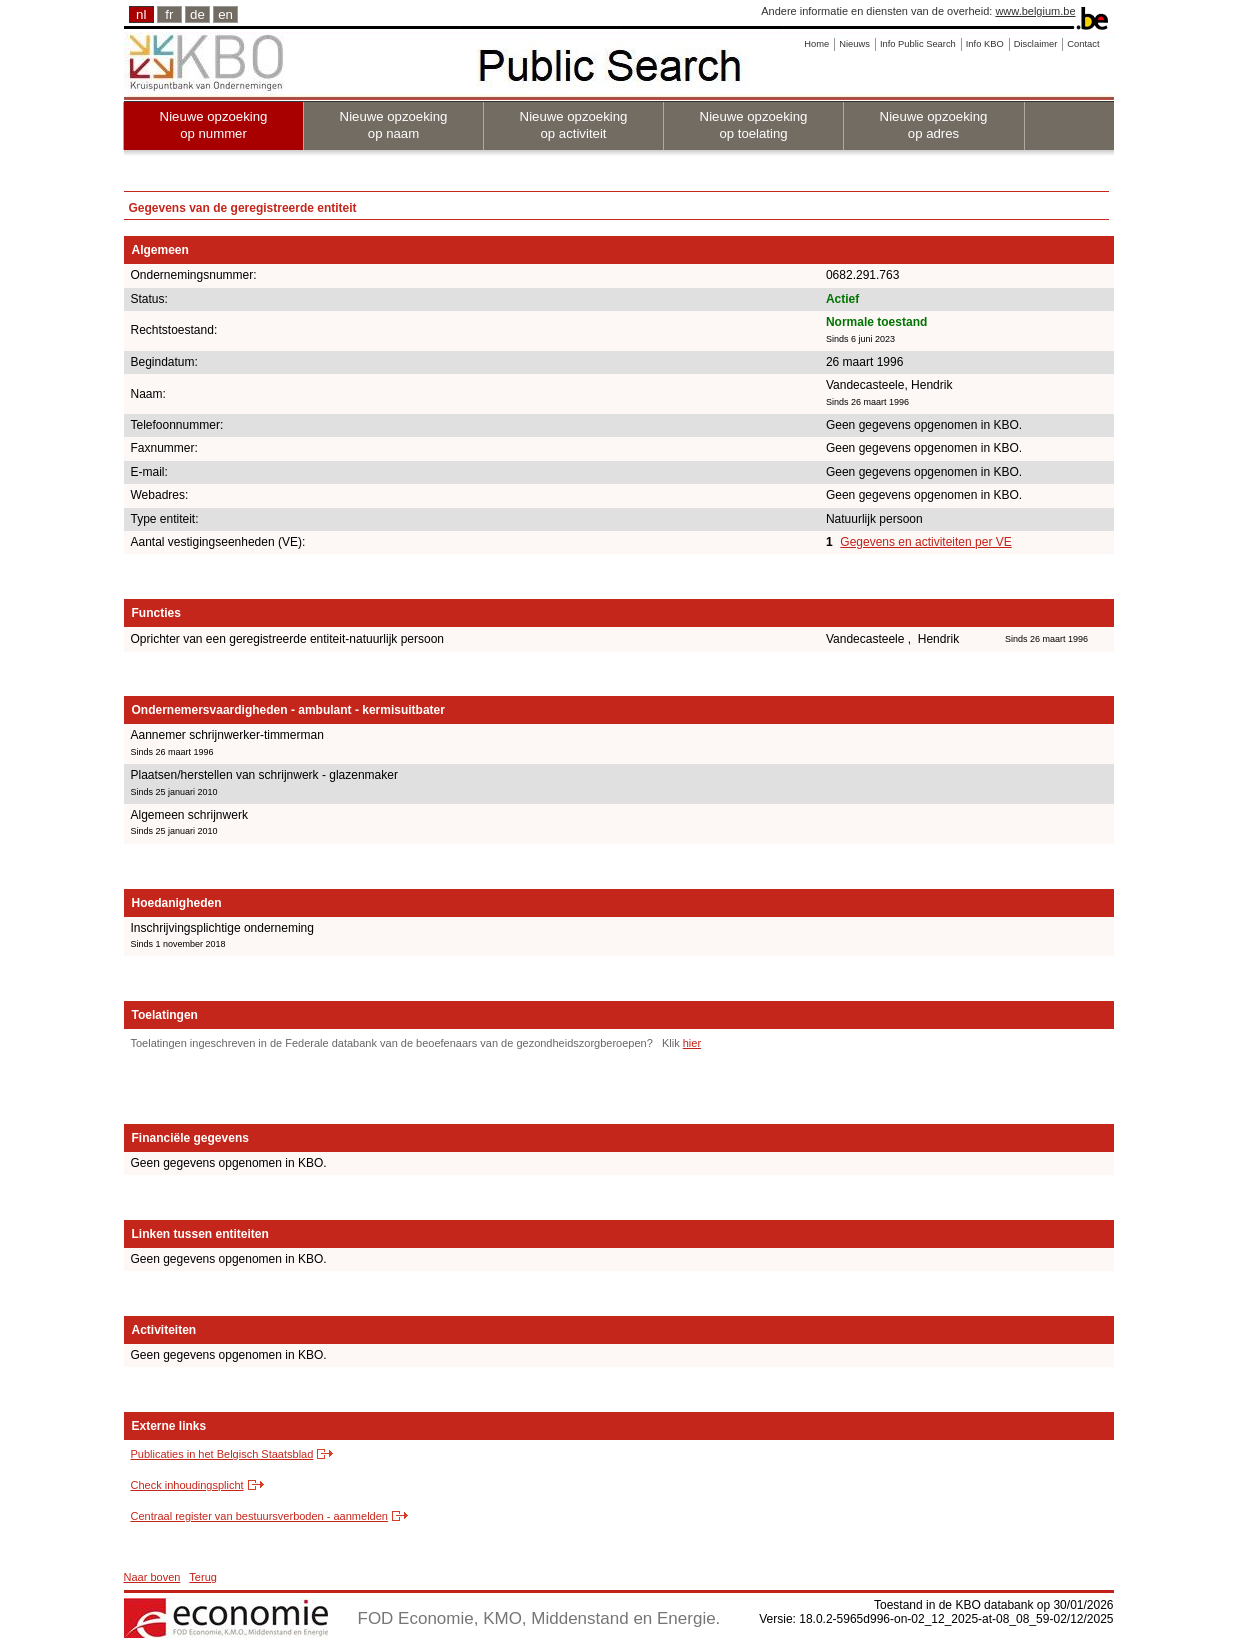 The image size is (1237, 1650). I want to click on Naar boven, so click(152, 1577).